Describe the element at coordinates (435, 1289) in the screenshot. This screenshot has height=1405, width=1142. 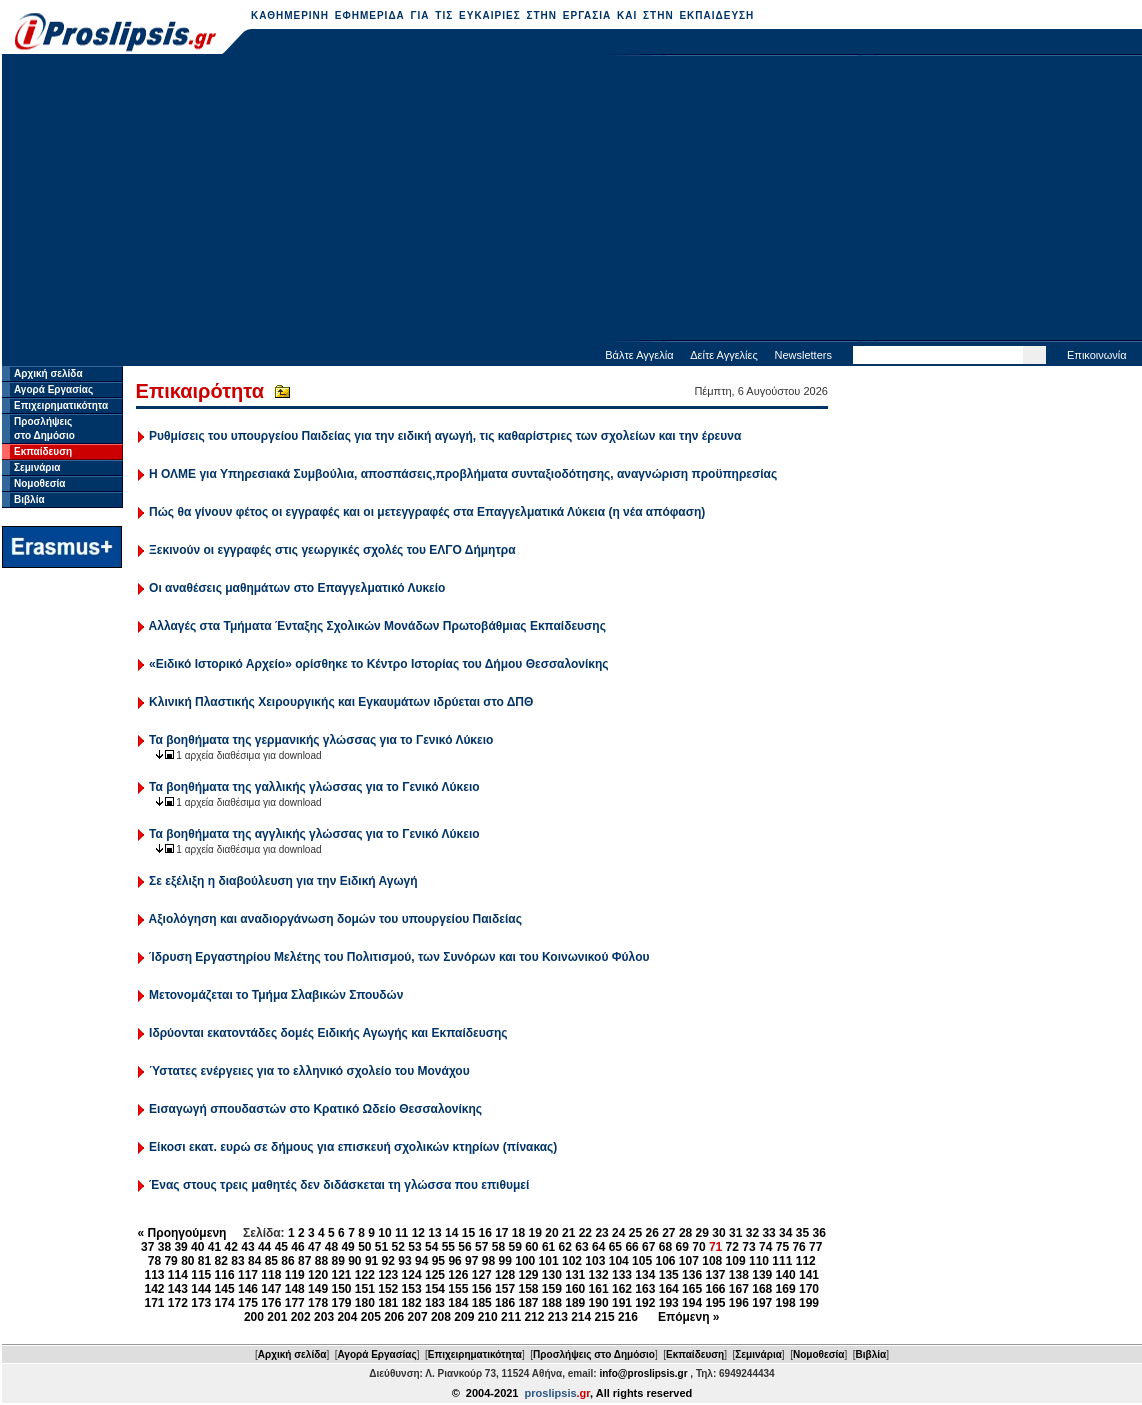
I see `154` at that location.